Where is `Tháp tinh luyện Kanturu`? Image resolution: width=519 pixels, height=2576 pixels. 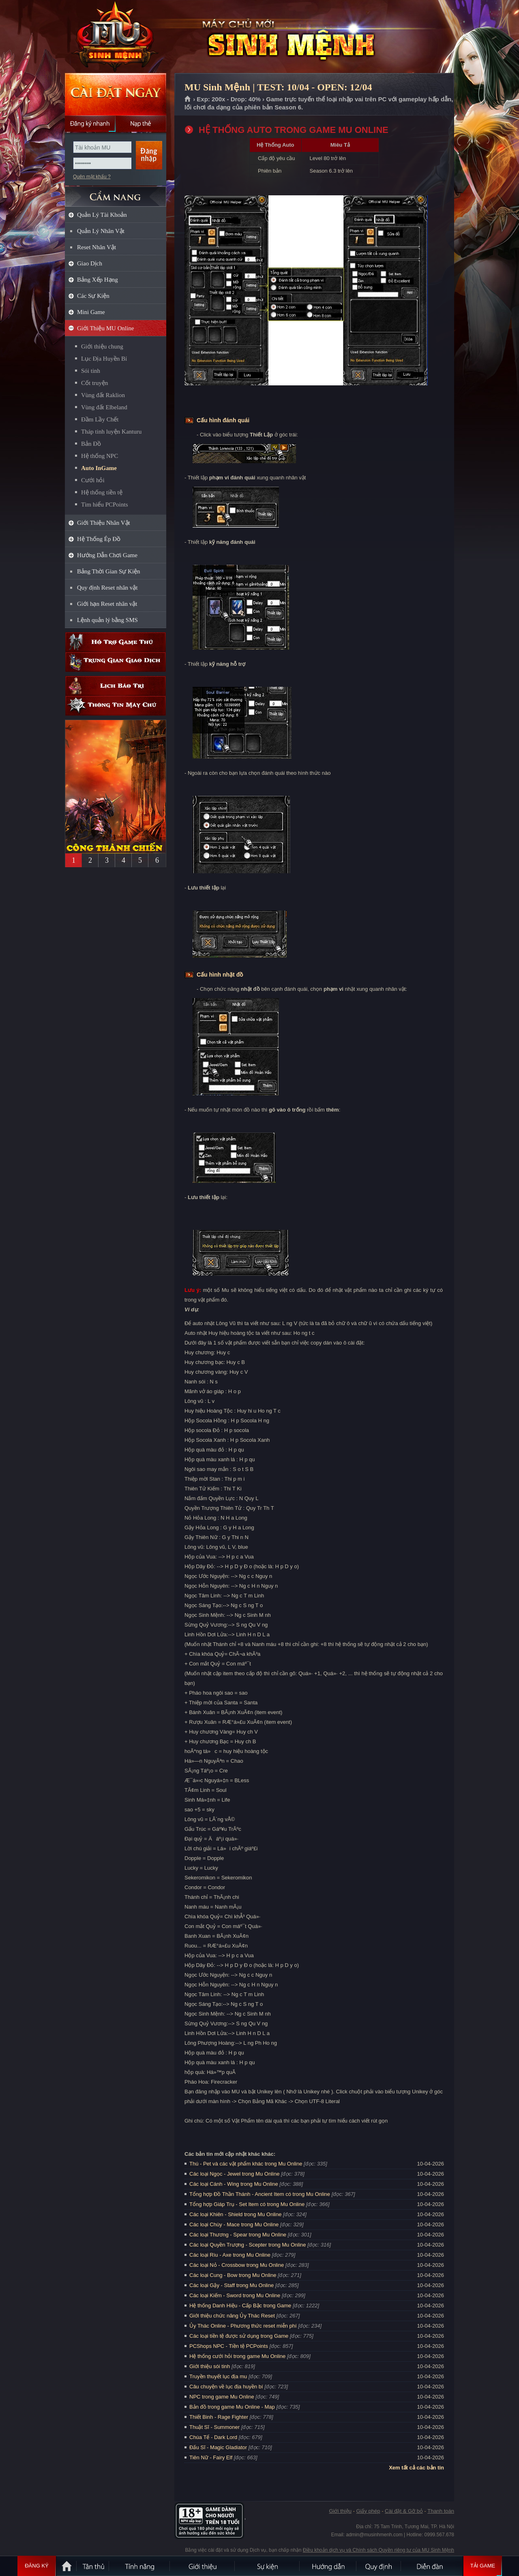
Tháp tinh luyện Kanturu is located at coordinates (111, 431).